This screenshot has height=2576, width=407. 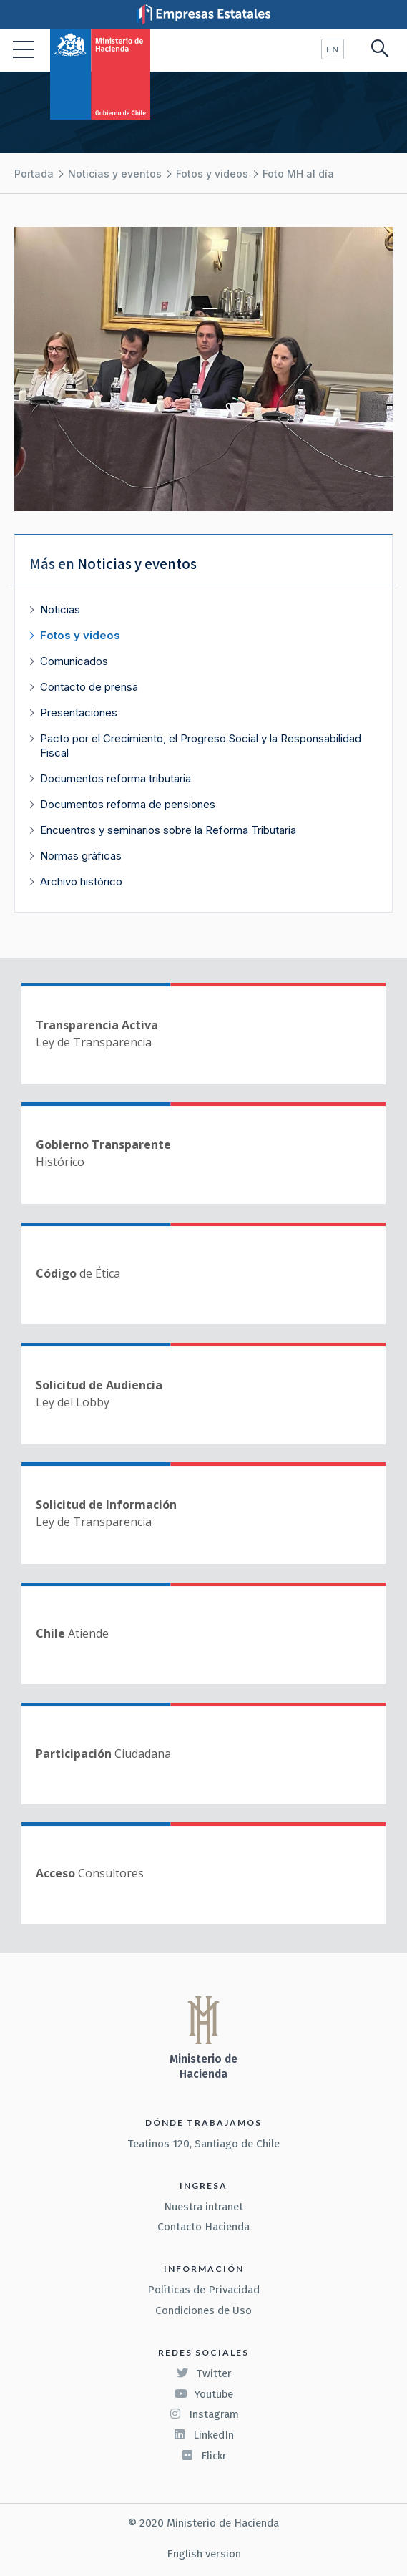 I want to click on Noticias, so click(x=60, y=609).